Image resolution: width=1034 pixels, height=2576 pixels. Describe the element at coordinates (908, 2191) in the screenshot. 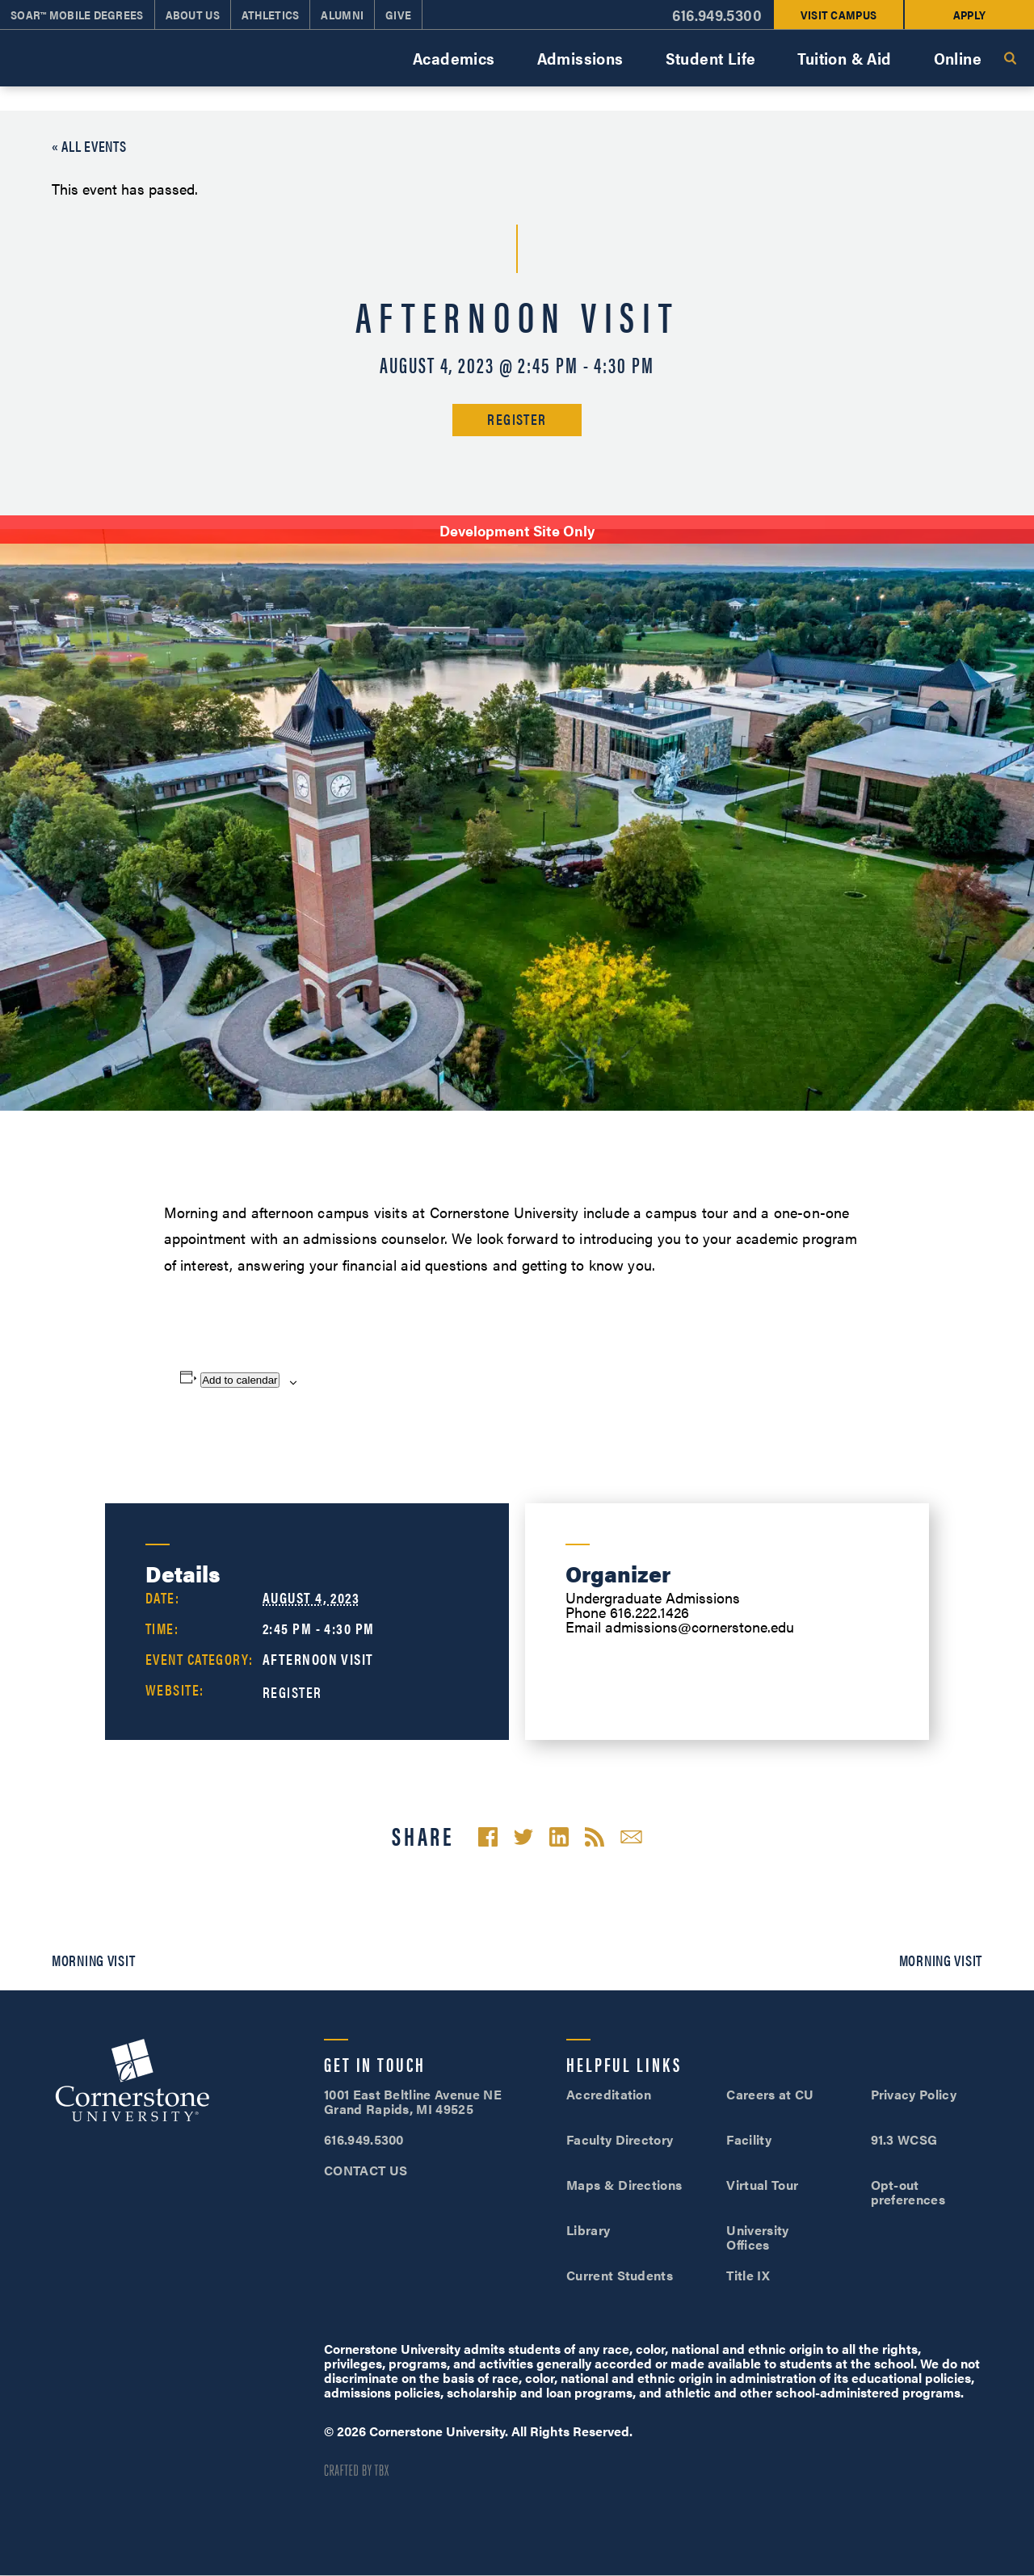

I see `Opt-out preferences` at that location.